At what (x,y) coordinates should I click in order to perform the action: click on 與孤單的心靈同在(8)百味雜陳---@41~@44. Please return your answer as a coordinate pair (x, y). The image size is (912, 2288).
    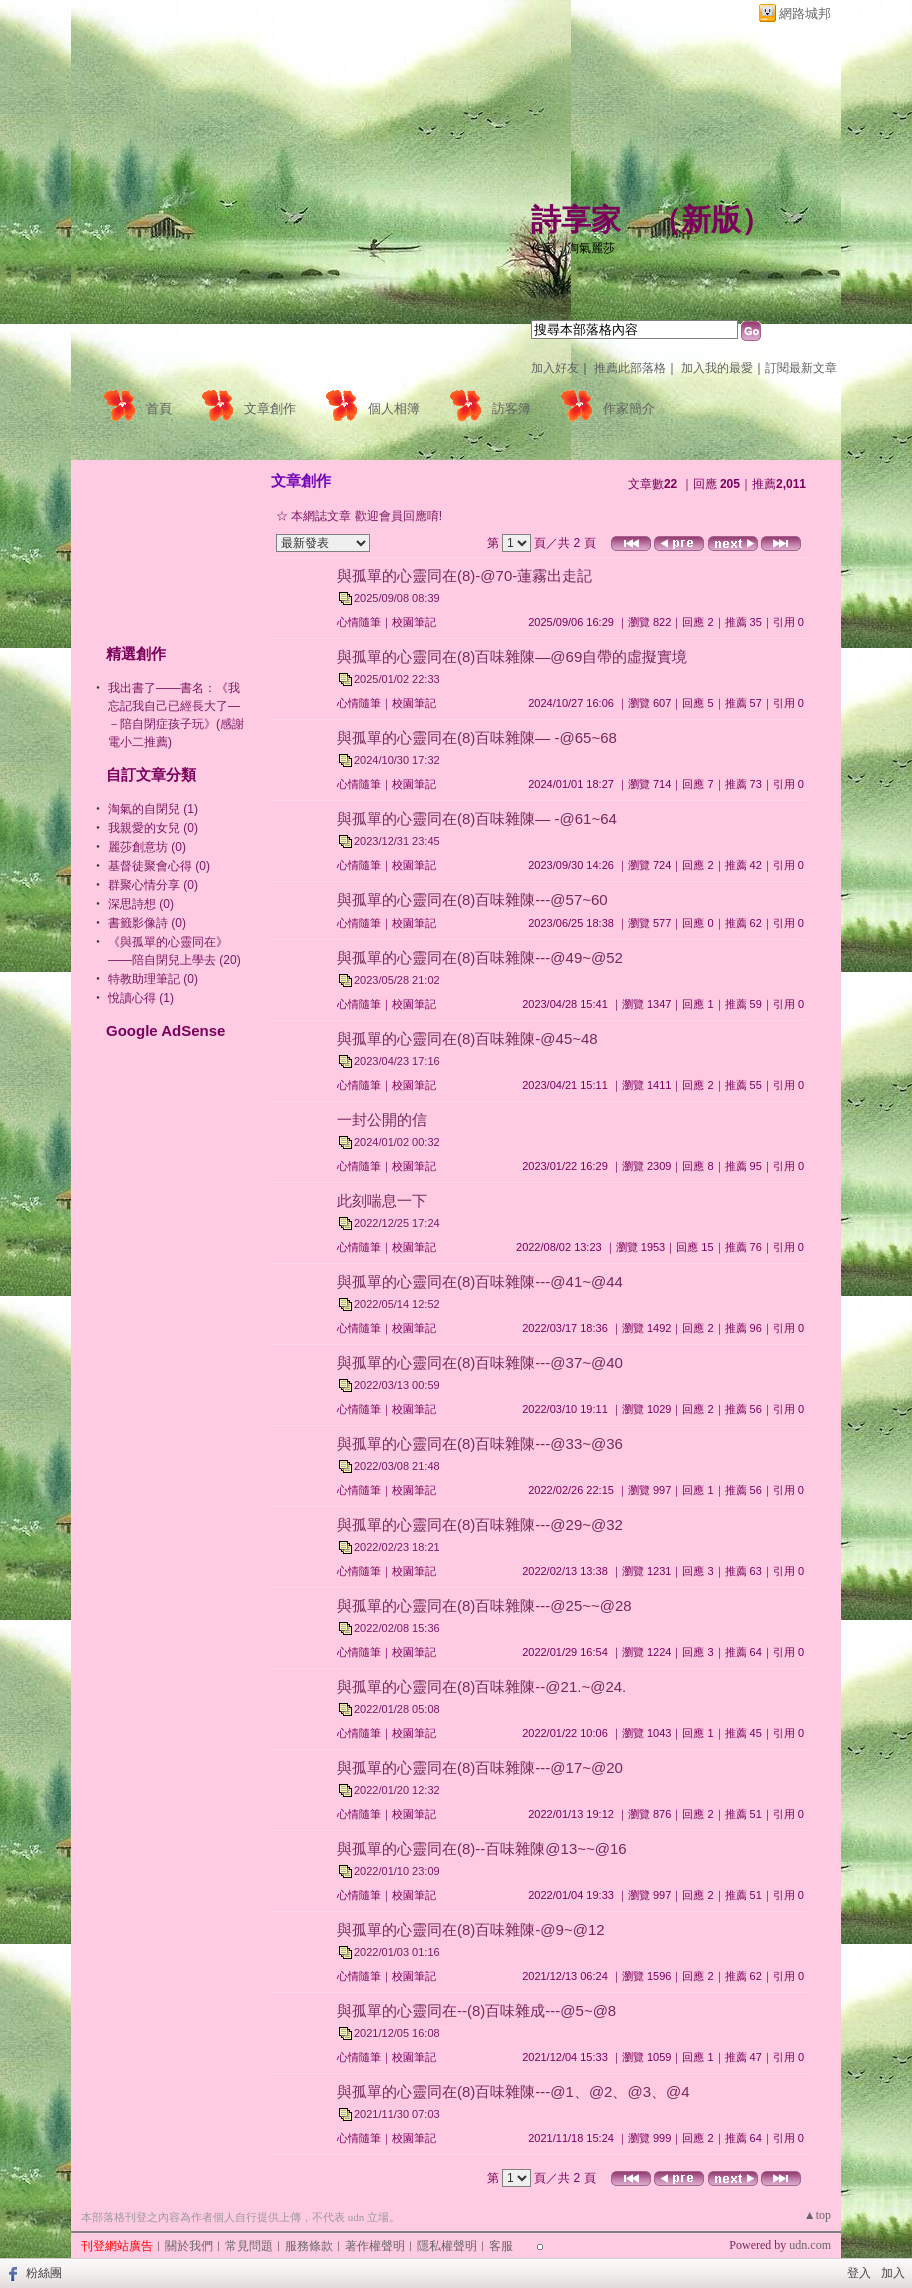
    Looking at the image, I should click on (480, 1281).